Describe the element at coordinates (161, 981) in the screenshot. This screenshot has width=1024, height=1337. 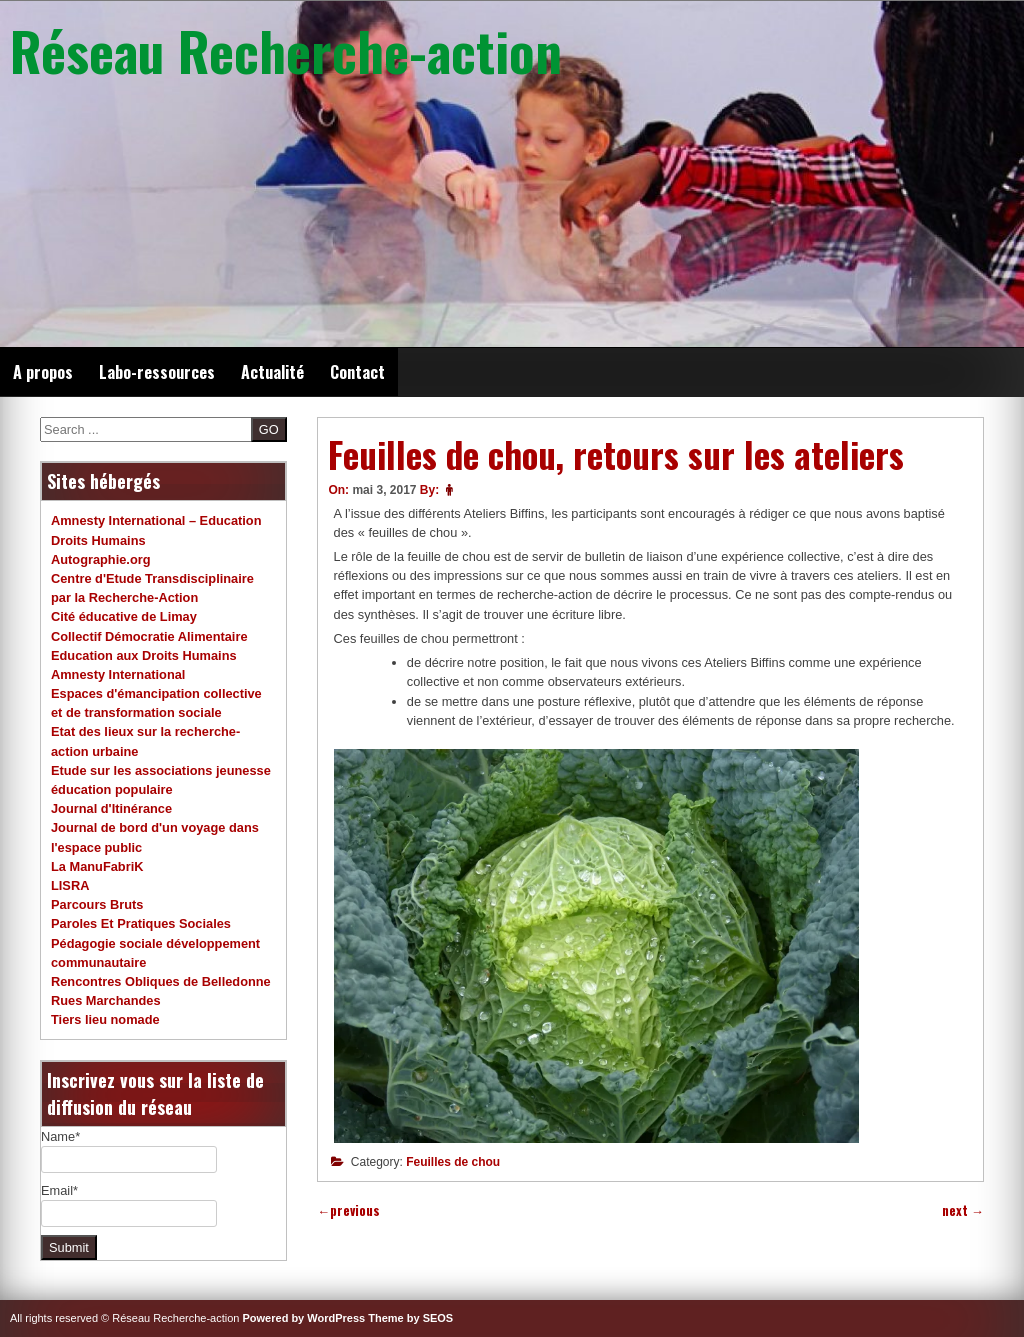
I see `Rencontres Obliques de Belledonne` at that location.